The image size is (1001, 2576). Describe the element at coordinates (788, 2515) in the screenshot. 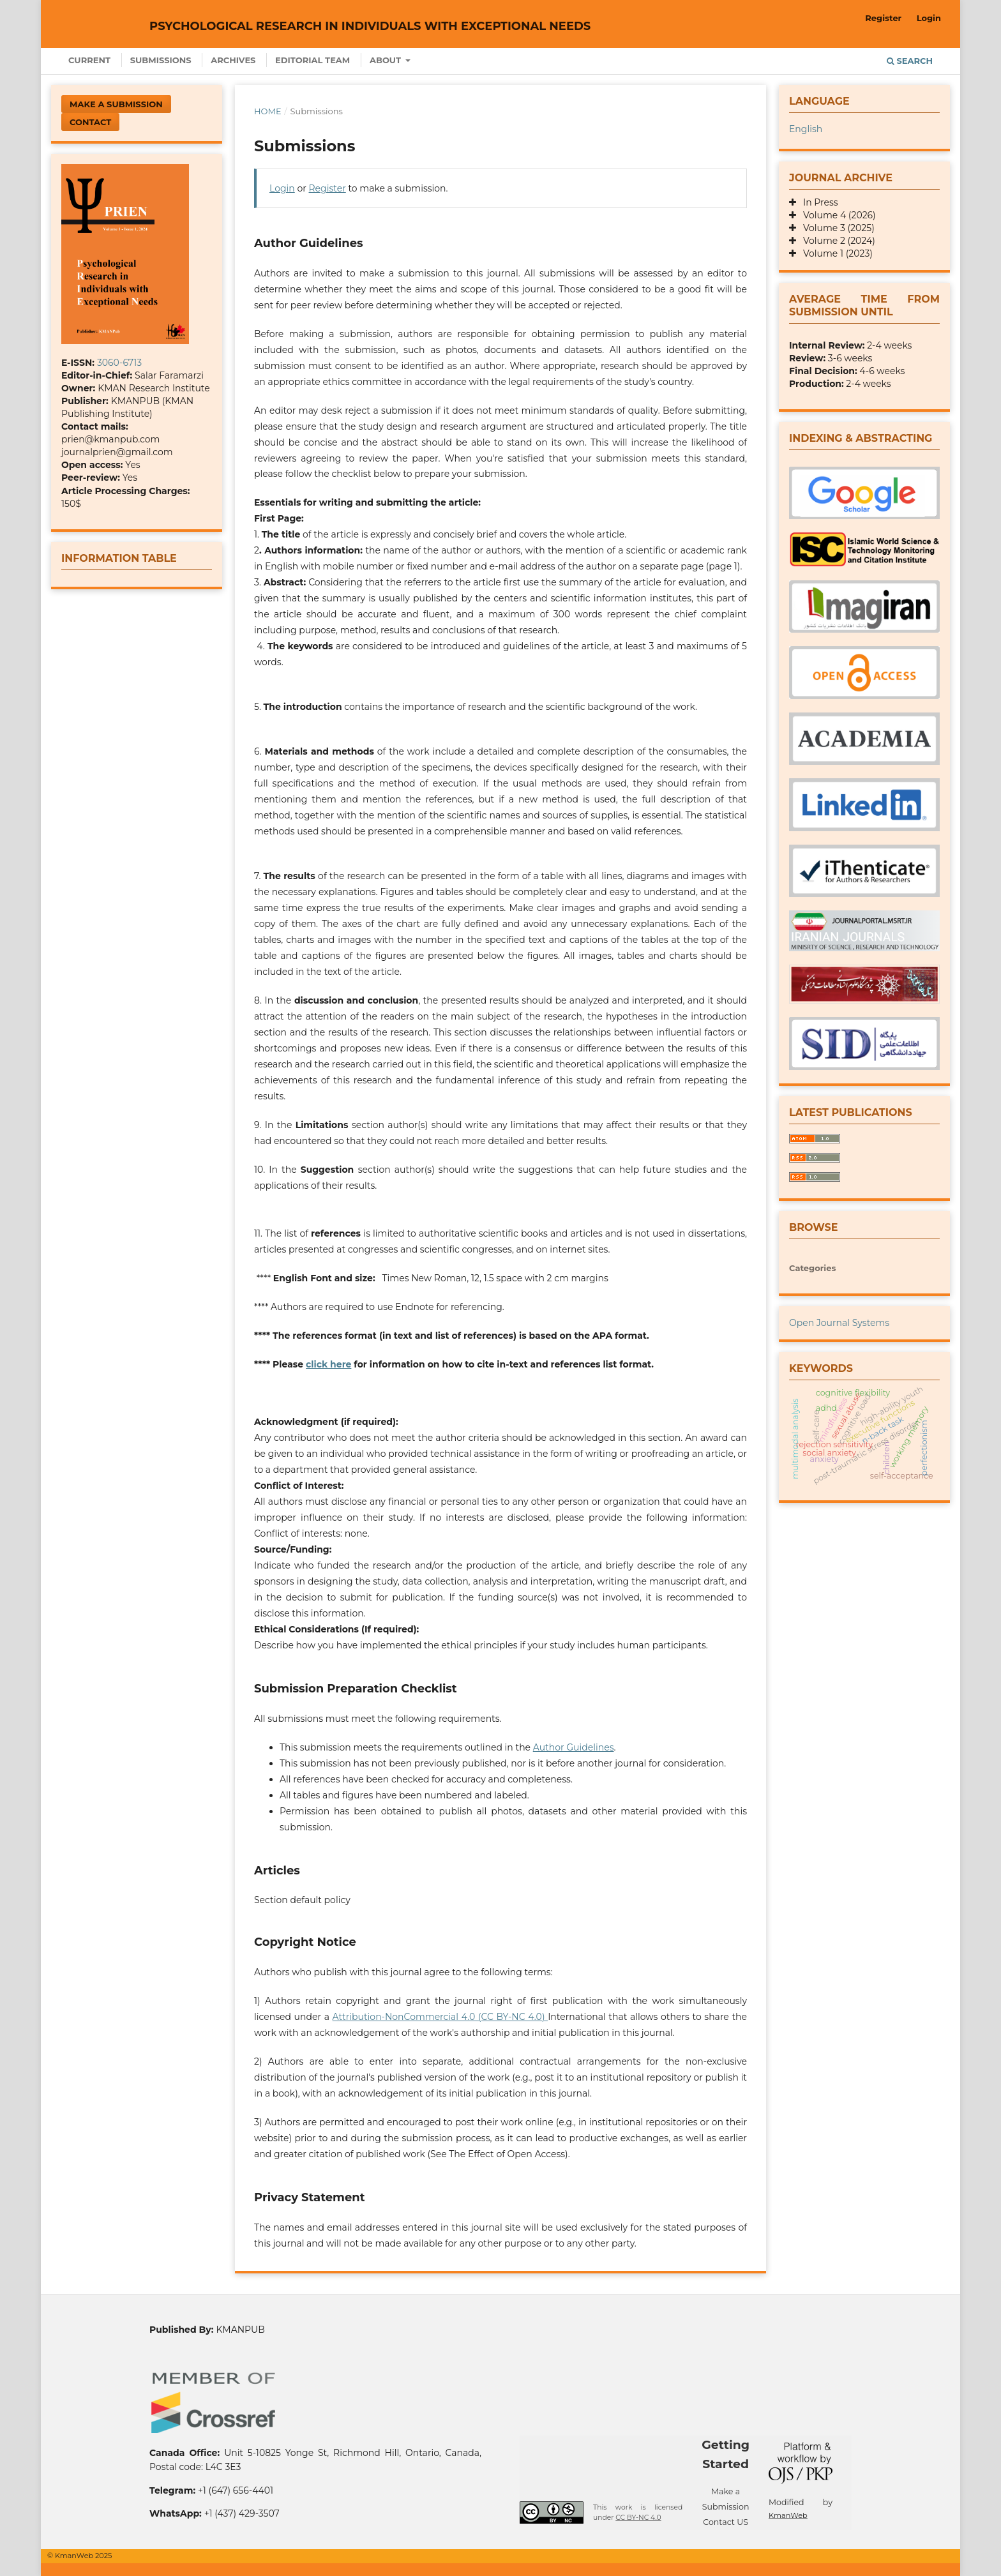

I see `KmanWeb` at that location.